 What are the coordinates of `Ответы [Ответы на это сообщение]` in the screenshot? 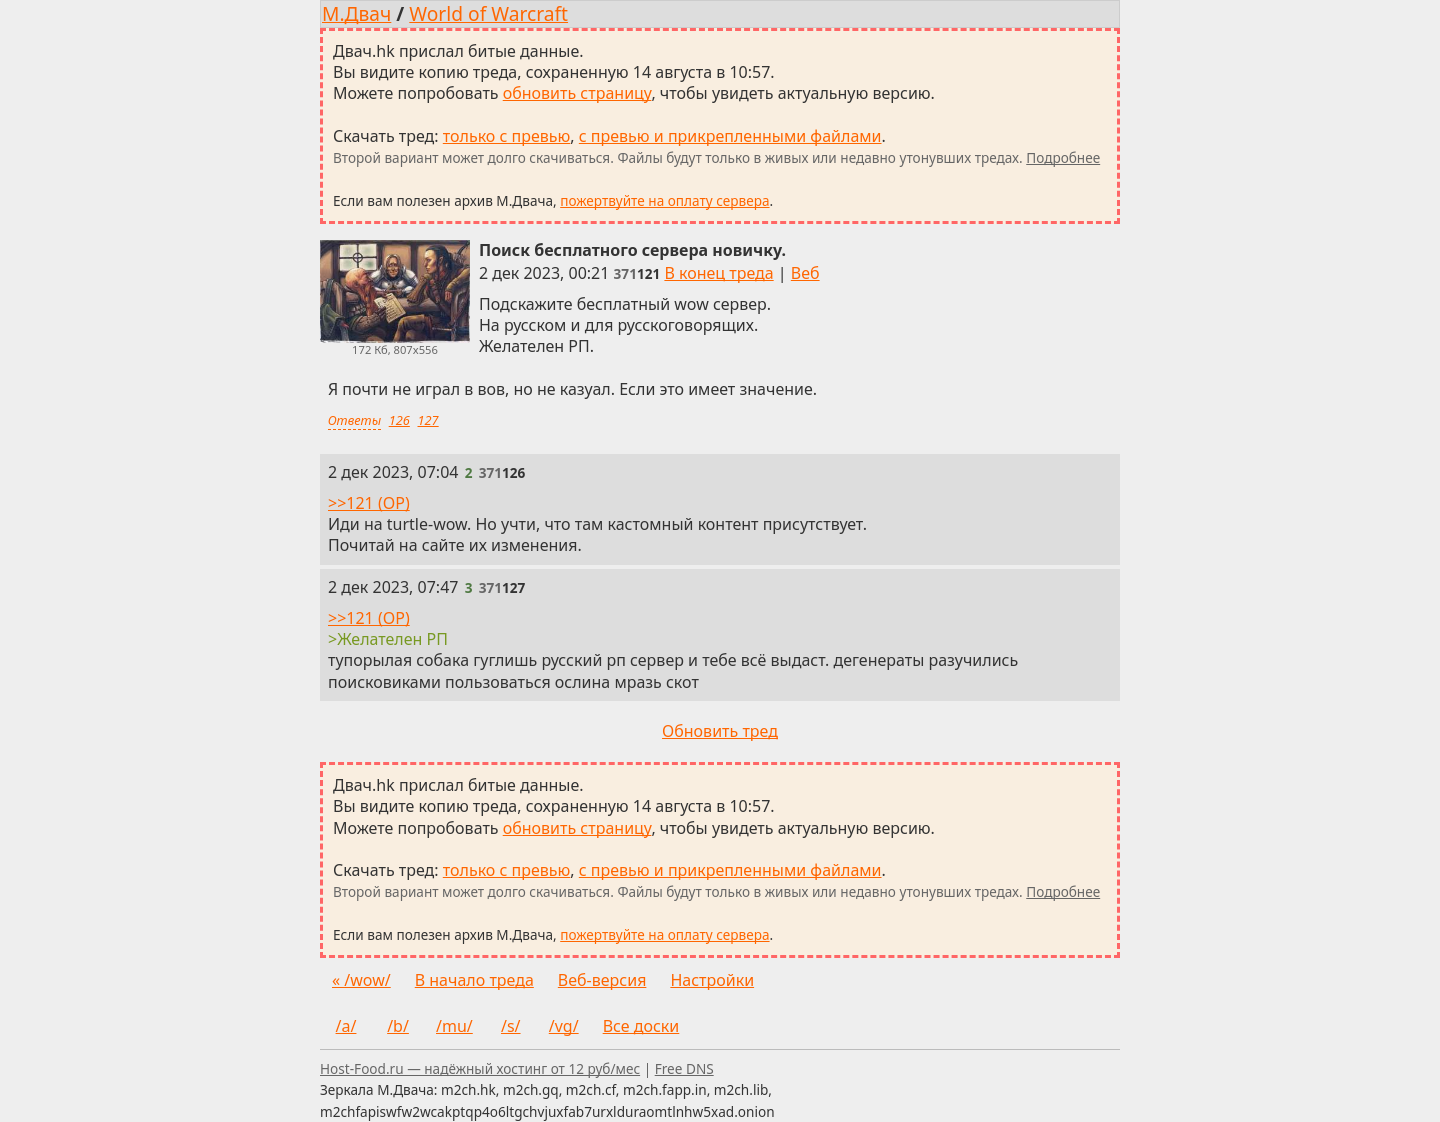 It's located at (354, 420).